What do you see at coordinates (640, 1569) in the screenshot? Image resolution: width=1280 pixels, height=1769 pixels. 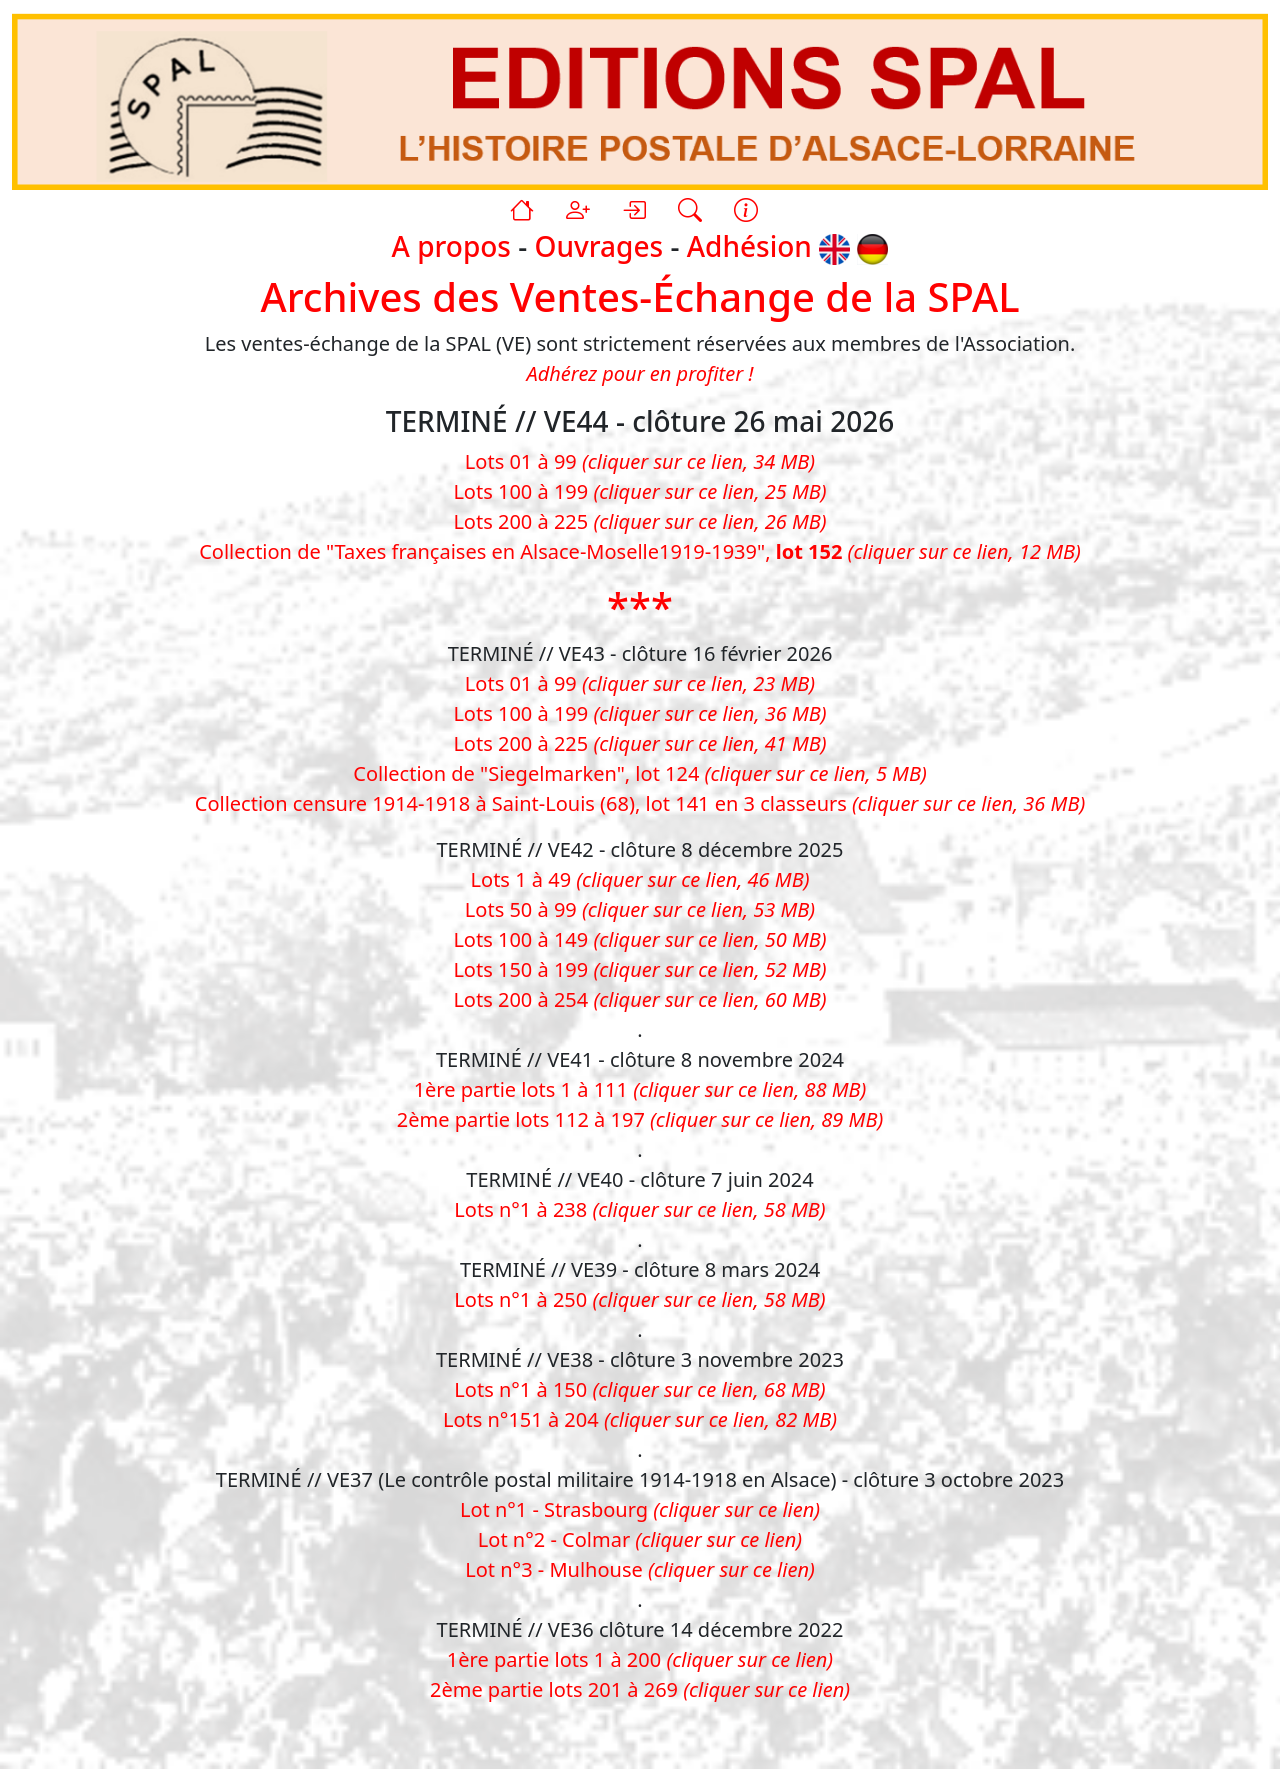 I see `Lot n°3 - Mulhouse` at bounding box center [640, 1569].